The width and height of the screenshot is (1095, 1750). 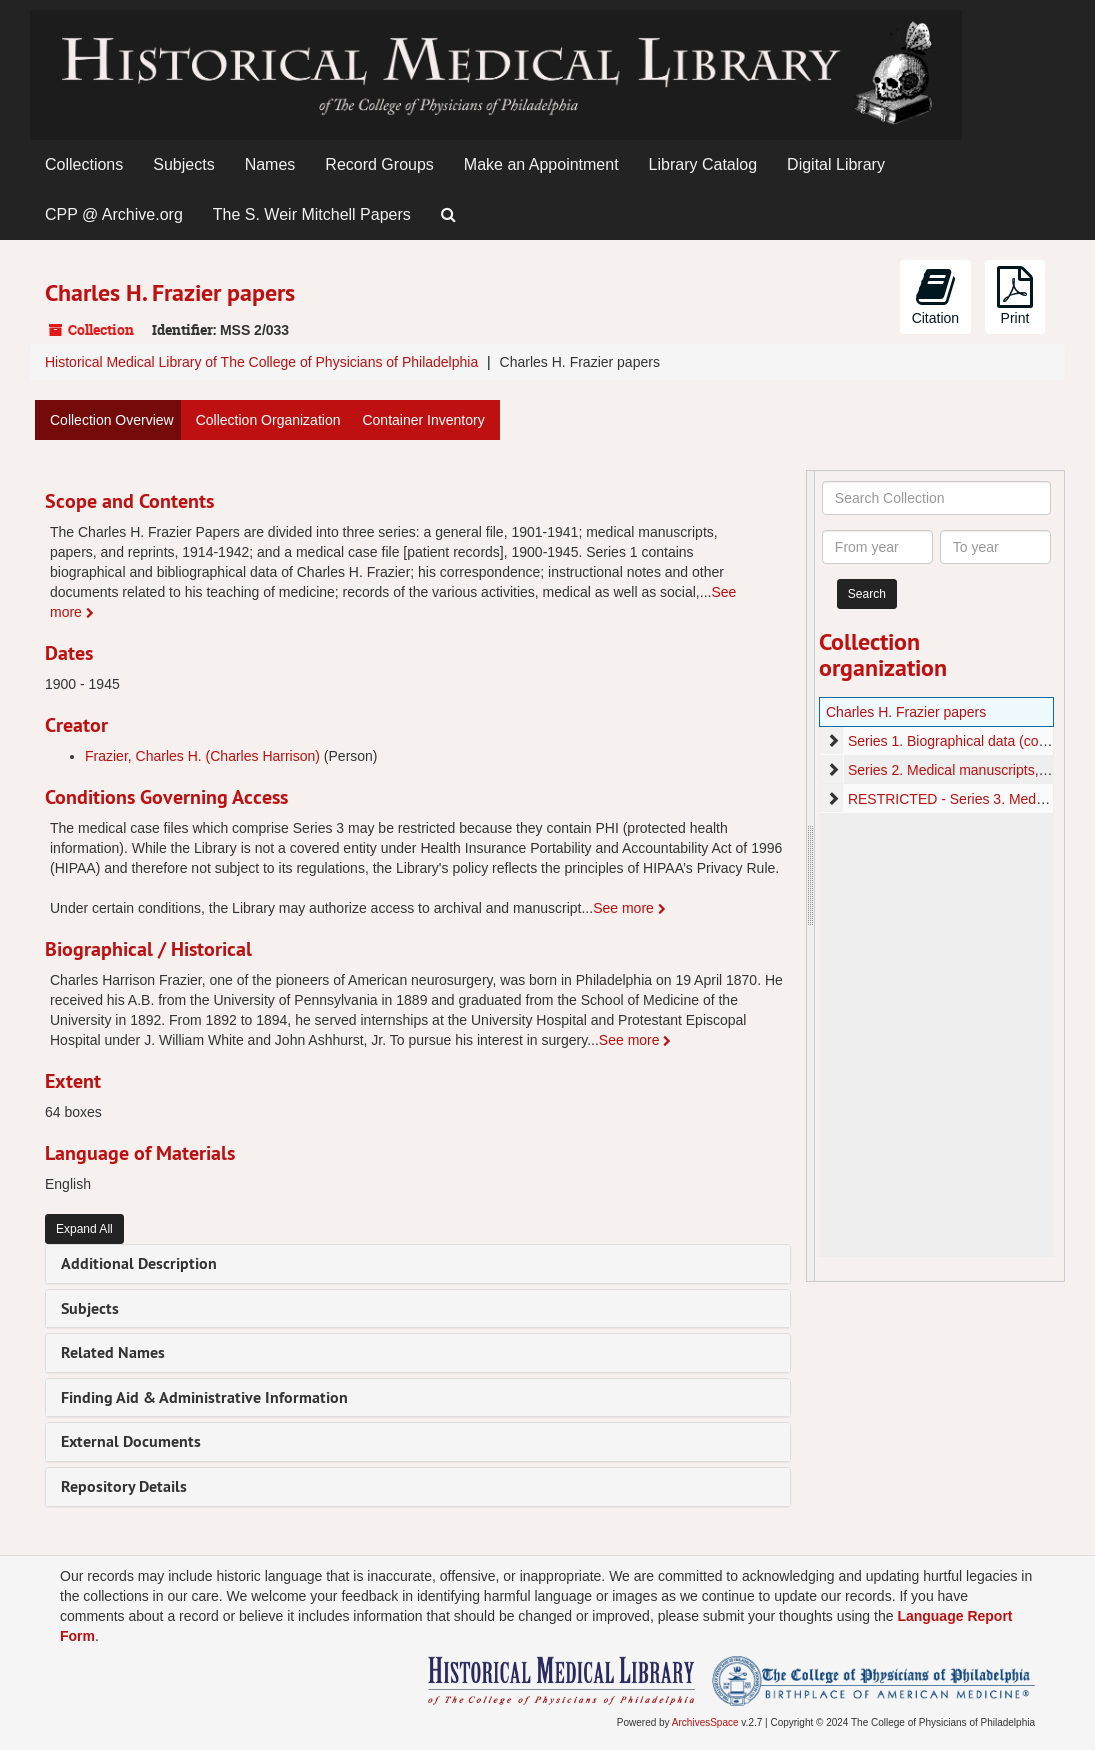 I want to click on Subjects, so click(x=183, y=164).